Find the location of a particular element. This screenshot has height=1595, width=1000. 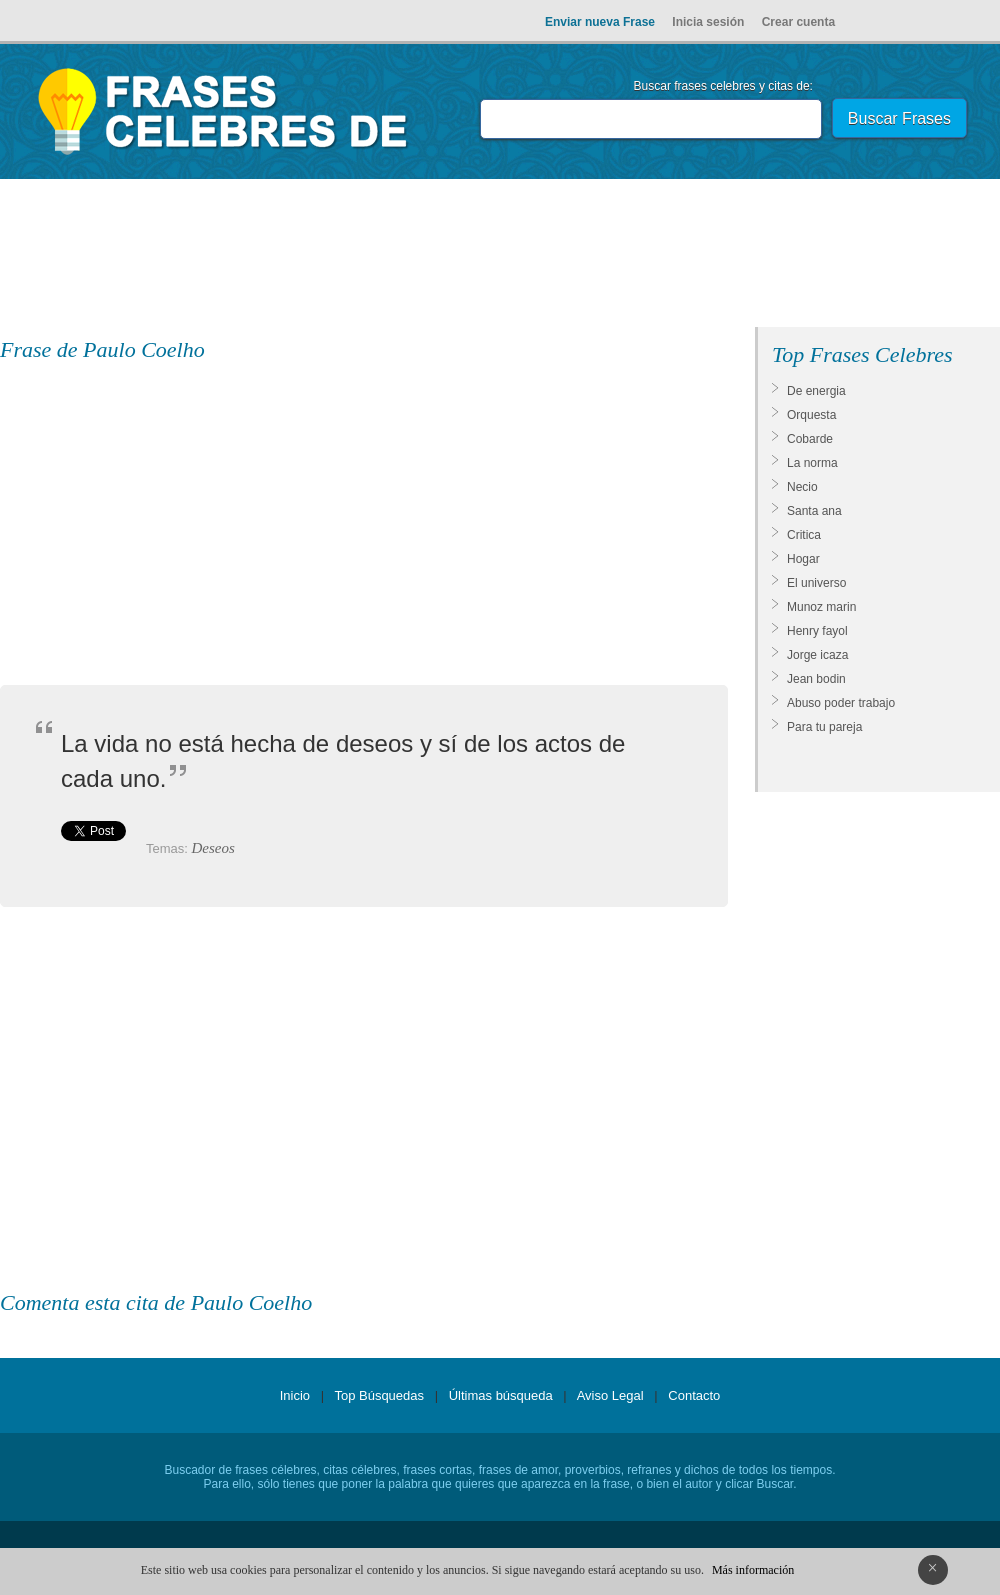

Jean bodin is located at coordinates (816, 679).